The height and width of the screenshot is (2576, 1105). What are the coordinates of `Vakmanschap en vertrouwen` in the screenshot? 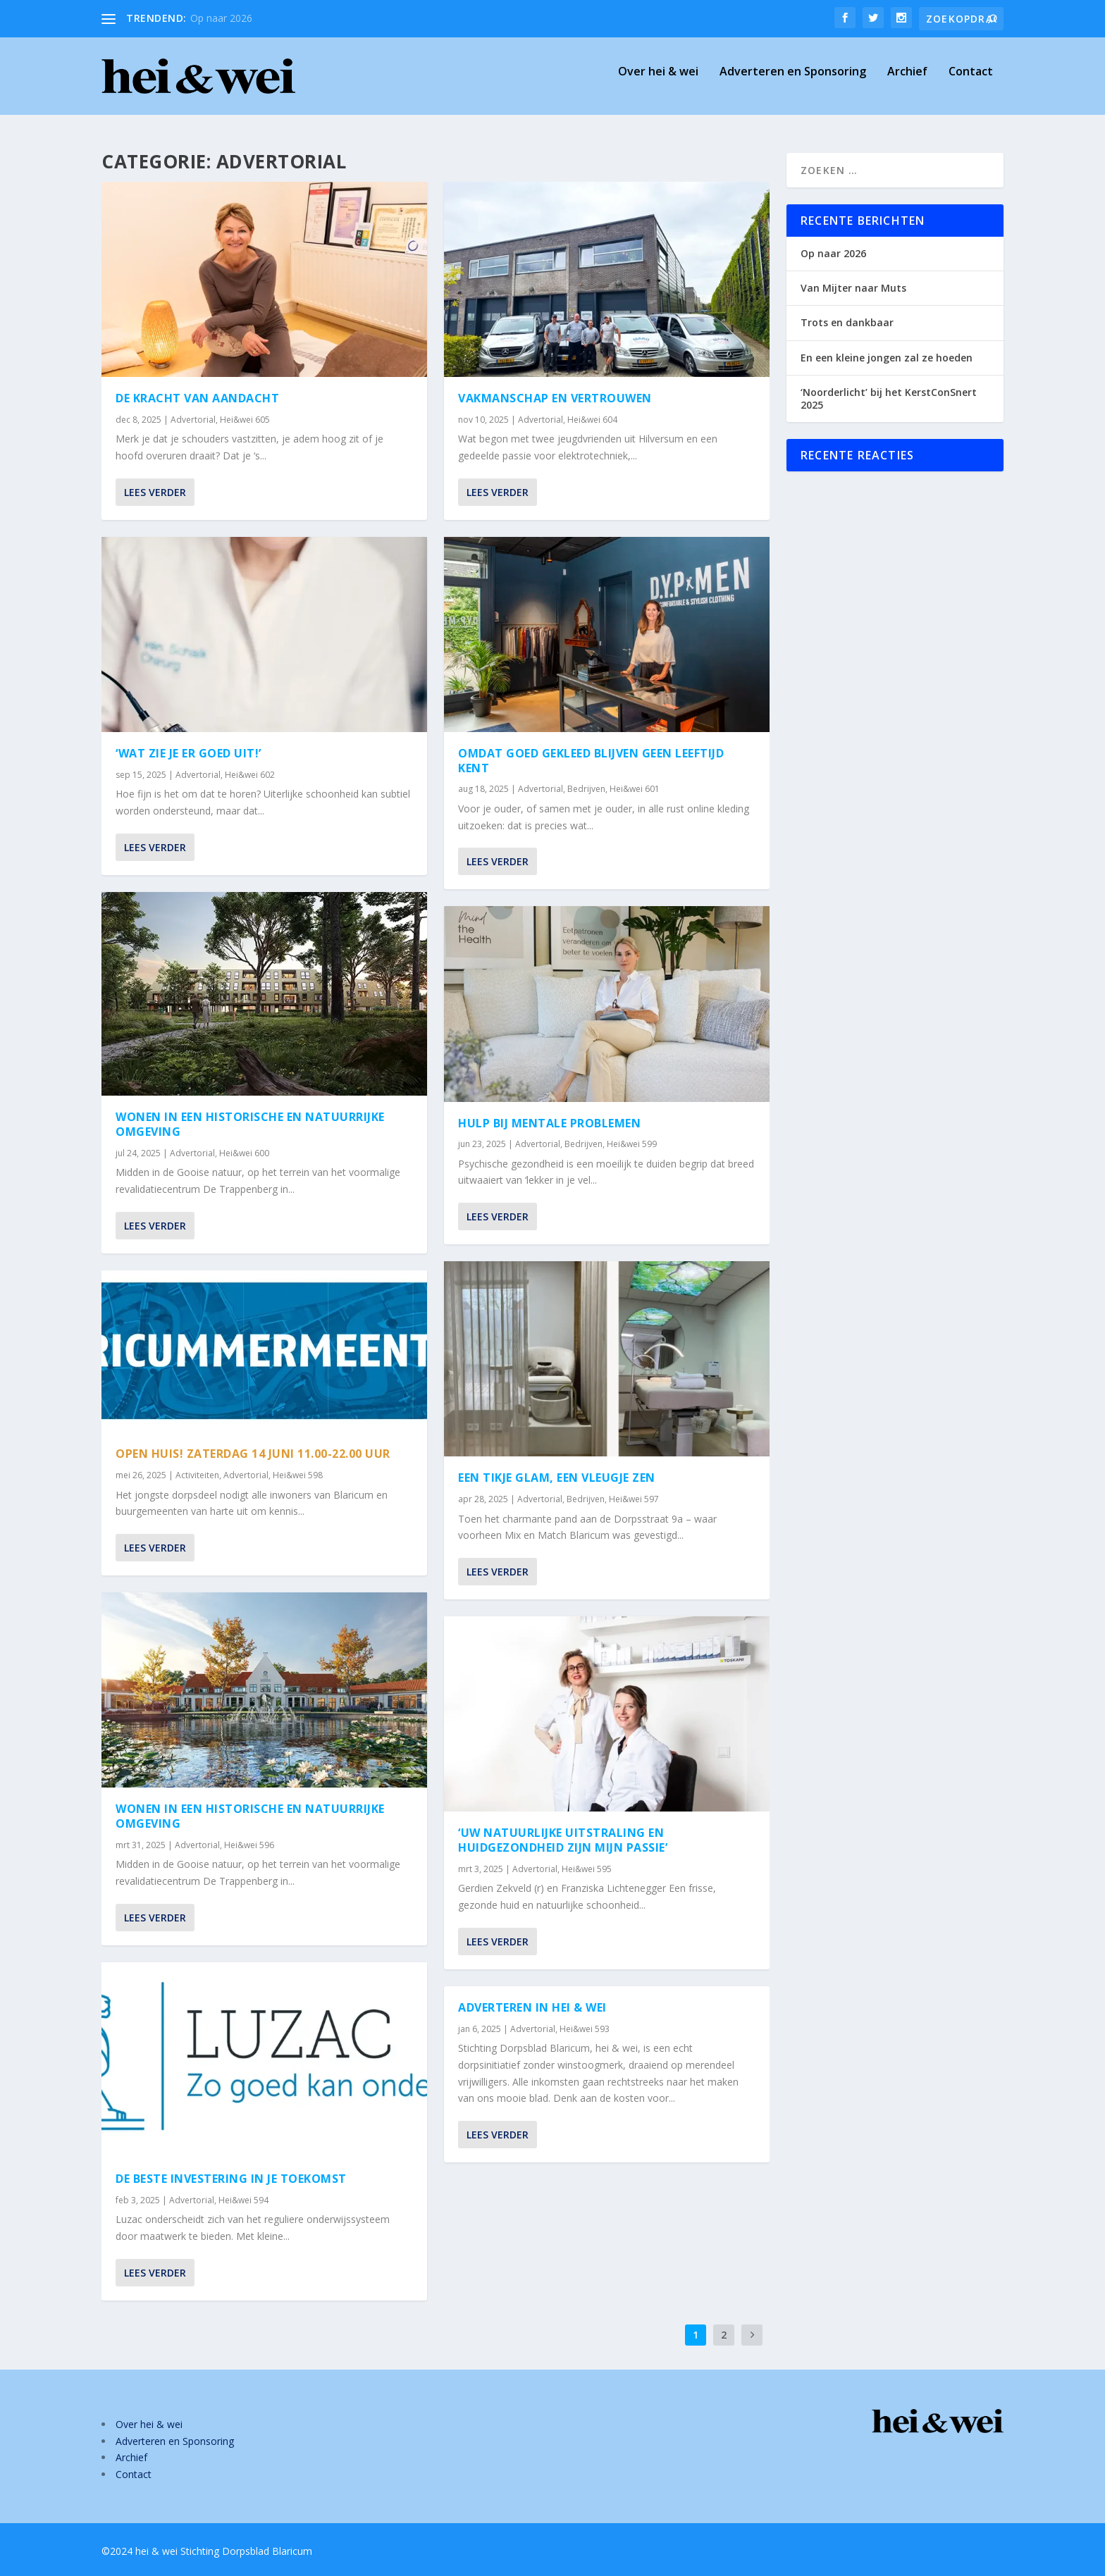 It's located at (555, 398).